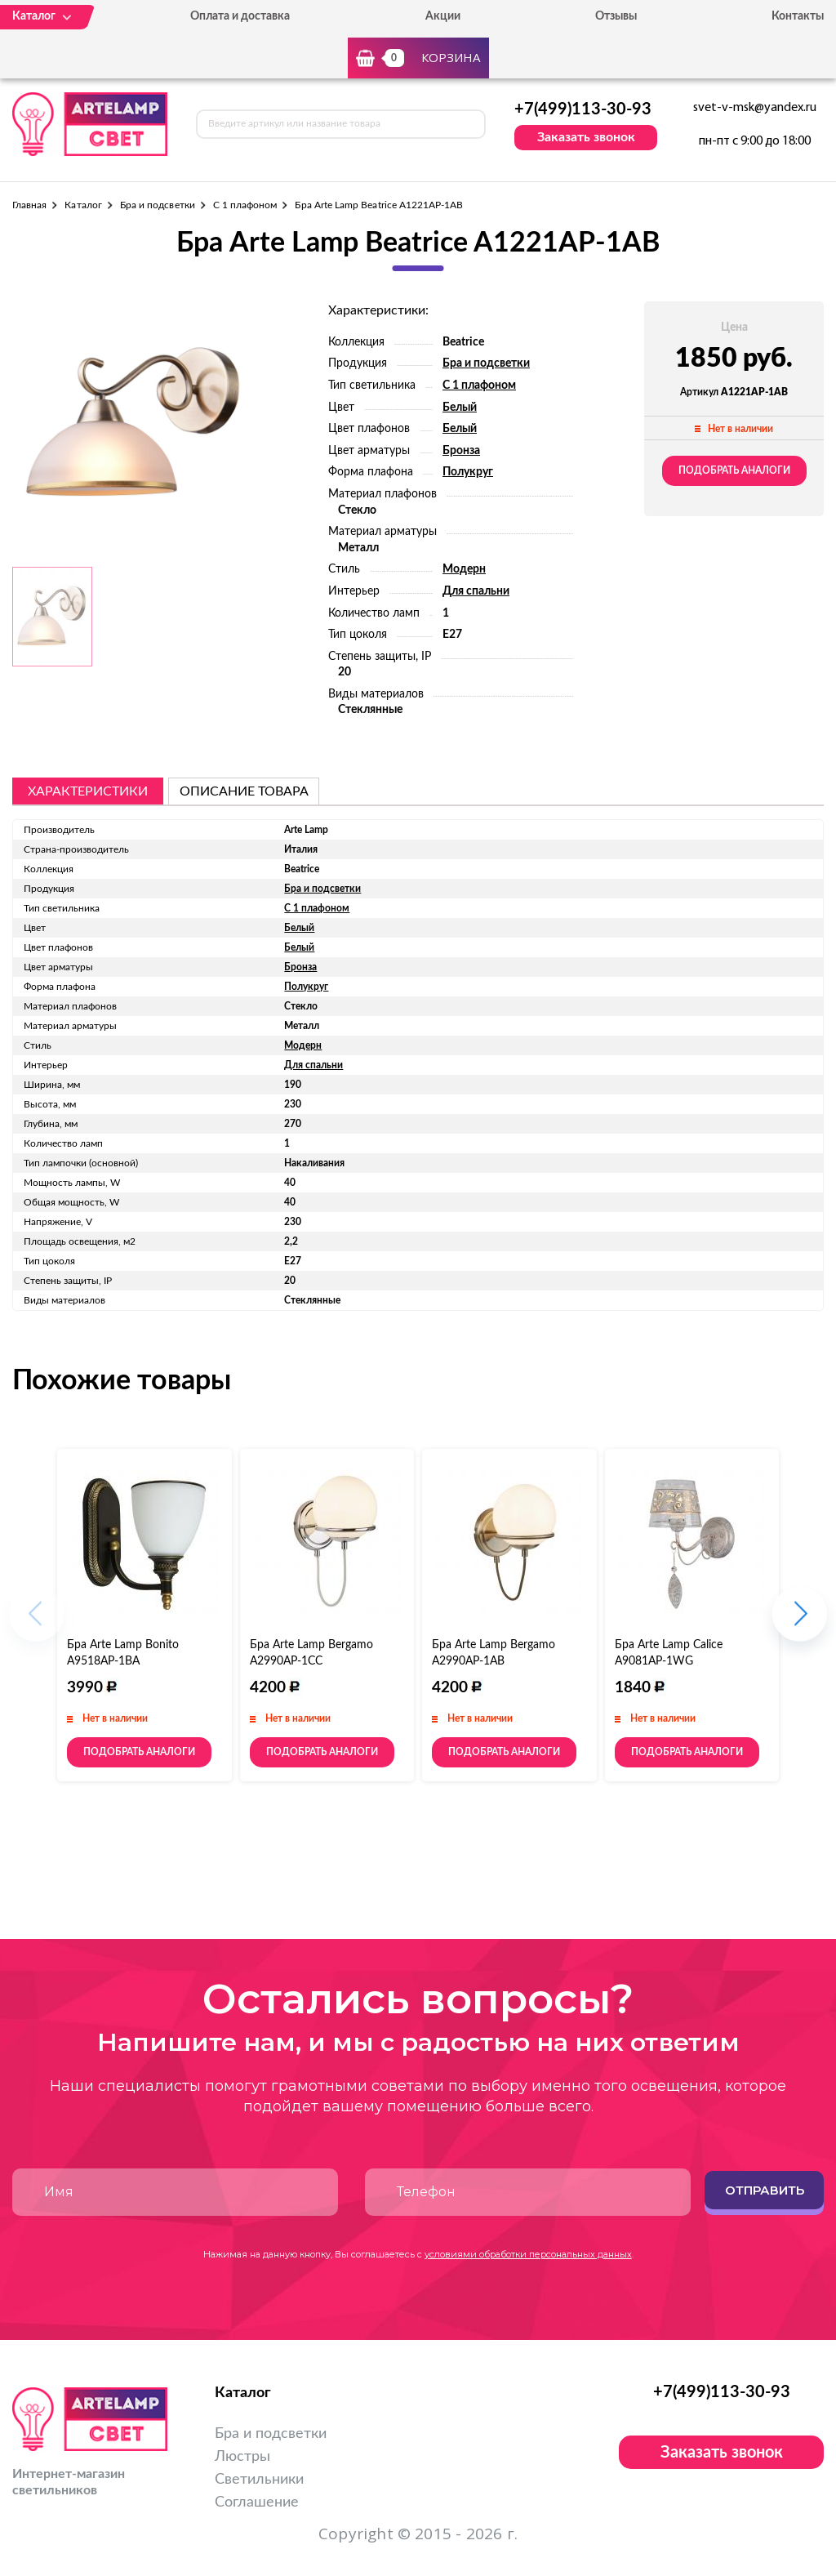  What do you see at coordinates (475, 591) in the screenshot?
I see `Для спальни` at bounding box center [475, 591].